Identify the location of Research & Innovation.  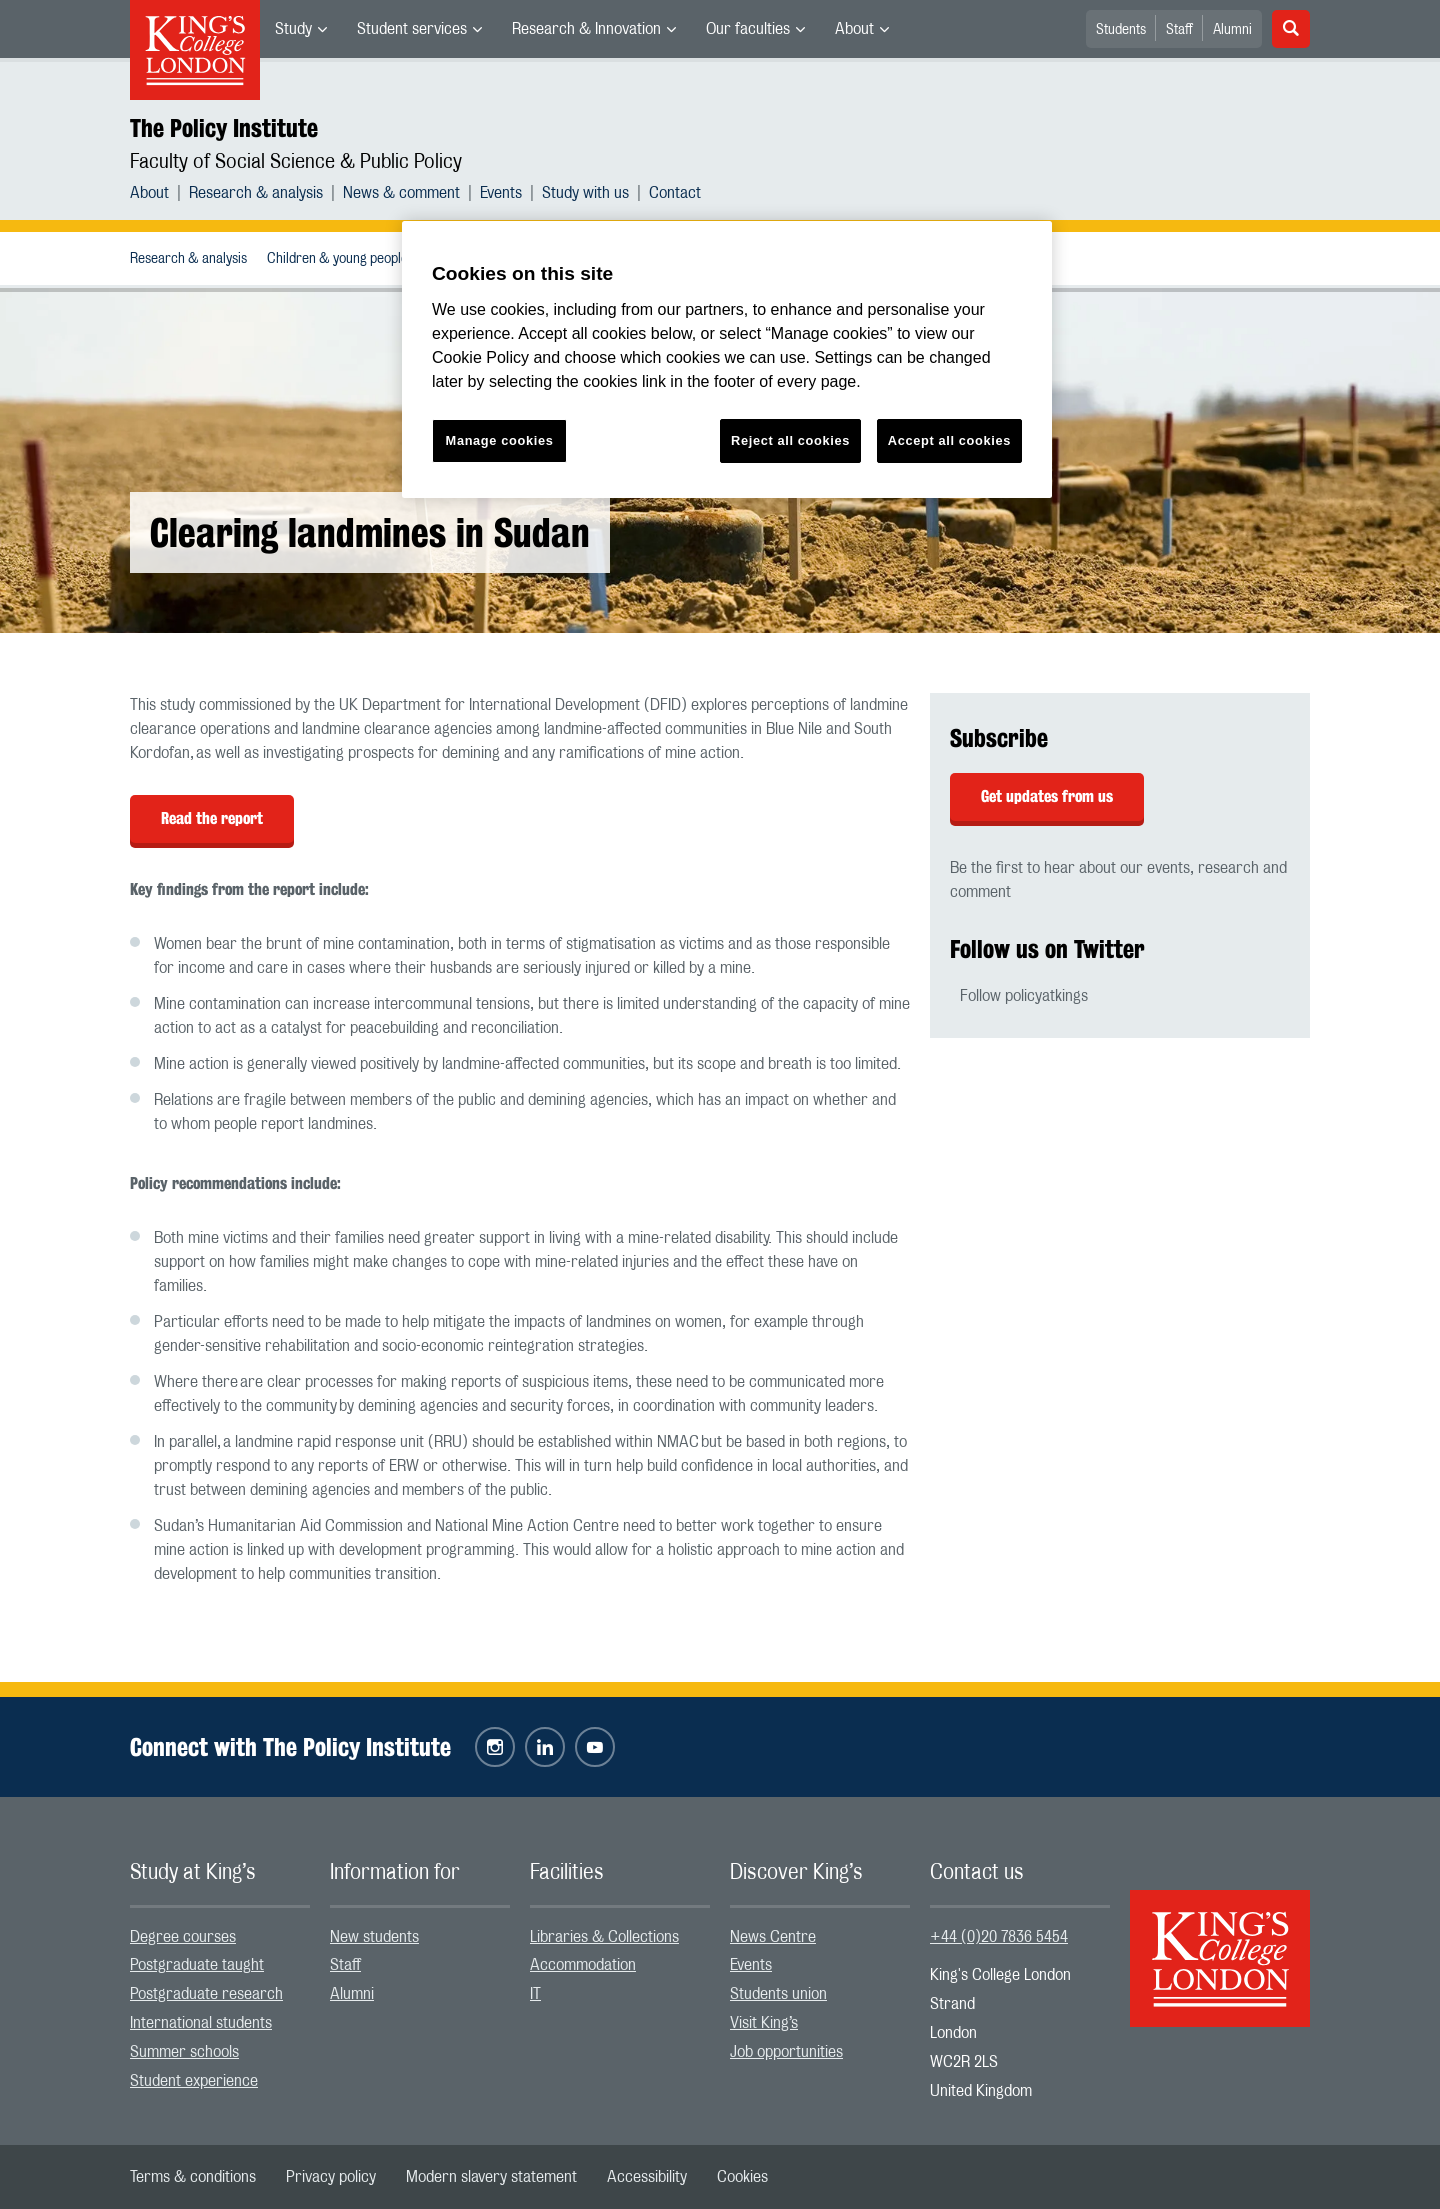
(586, 29).